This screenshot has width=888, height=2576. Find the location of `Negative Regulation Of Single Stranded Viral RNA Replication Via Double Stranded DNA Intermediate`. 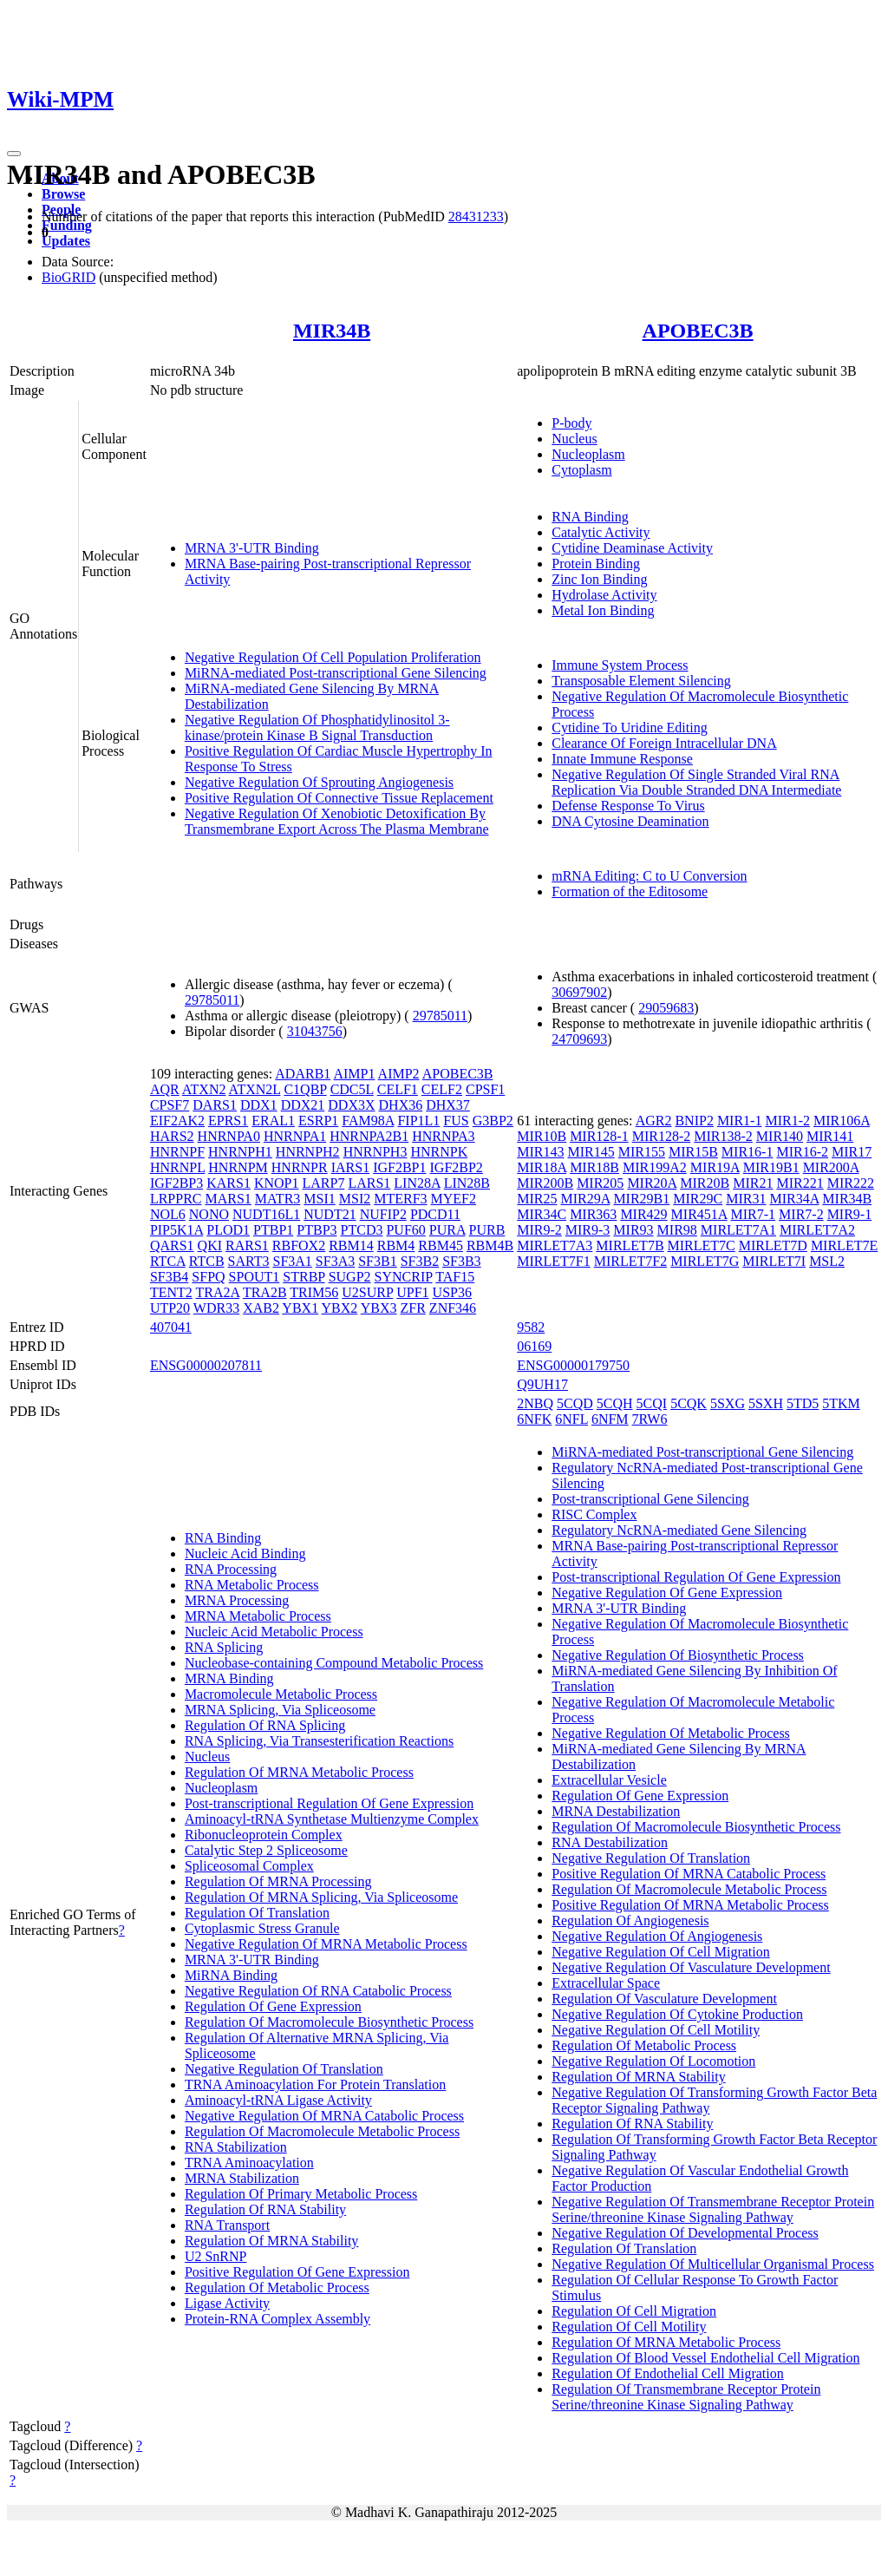

Negative Regulation Of Single Stranded Viral RNA Replication Via Double Stranded DNA Intermediate is located at coordinates (696, 782).